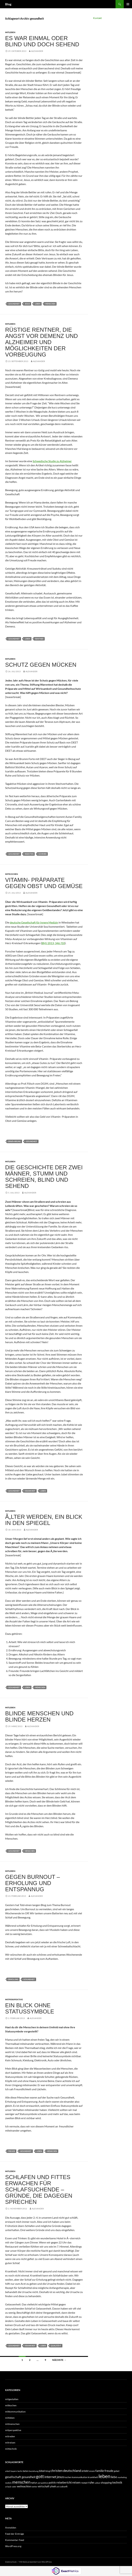  What do you see at coordinates (50, 2477) in the screenshot?
I see `internet [internet (138 Einträge)]` at bounding box center [50, 2477].